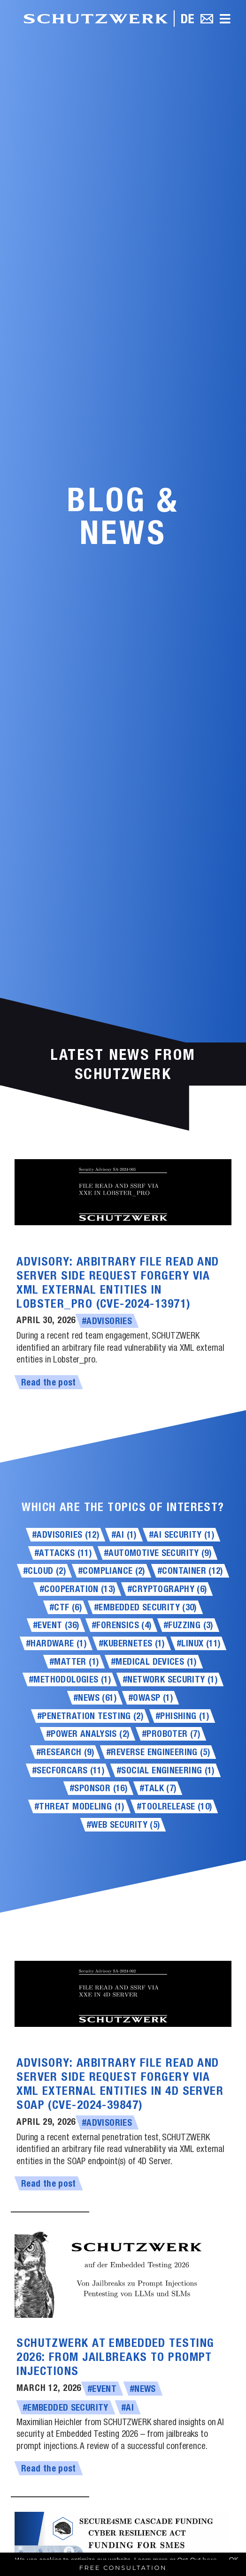 The width and height of the screenshot is (246, 2576). What do you see at coordinates (123, 2567) in the screenshot?
I see `Free Consultation` at bounding box center [123, 2567].